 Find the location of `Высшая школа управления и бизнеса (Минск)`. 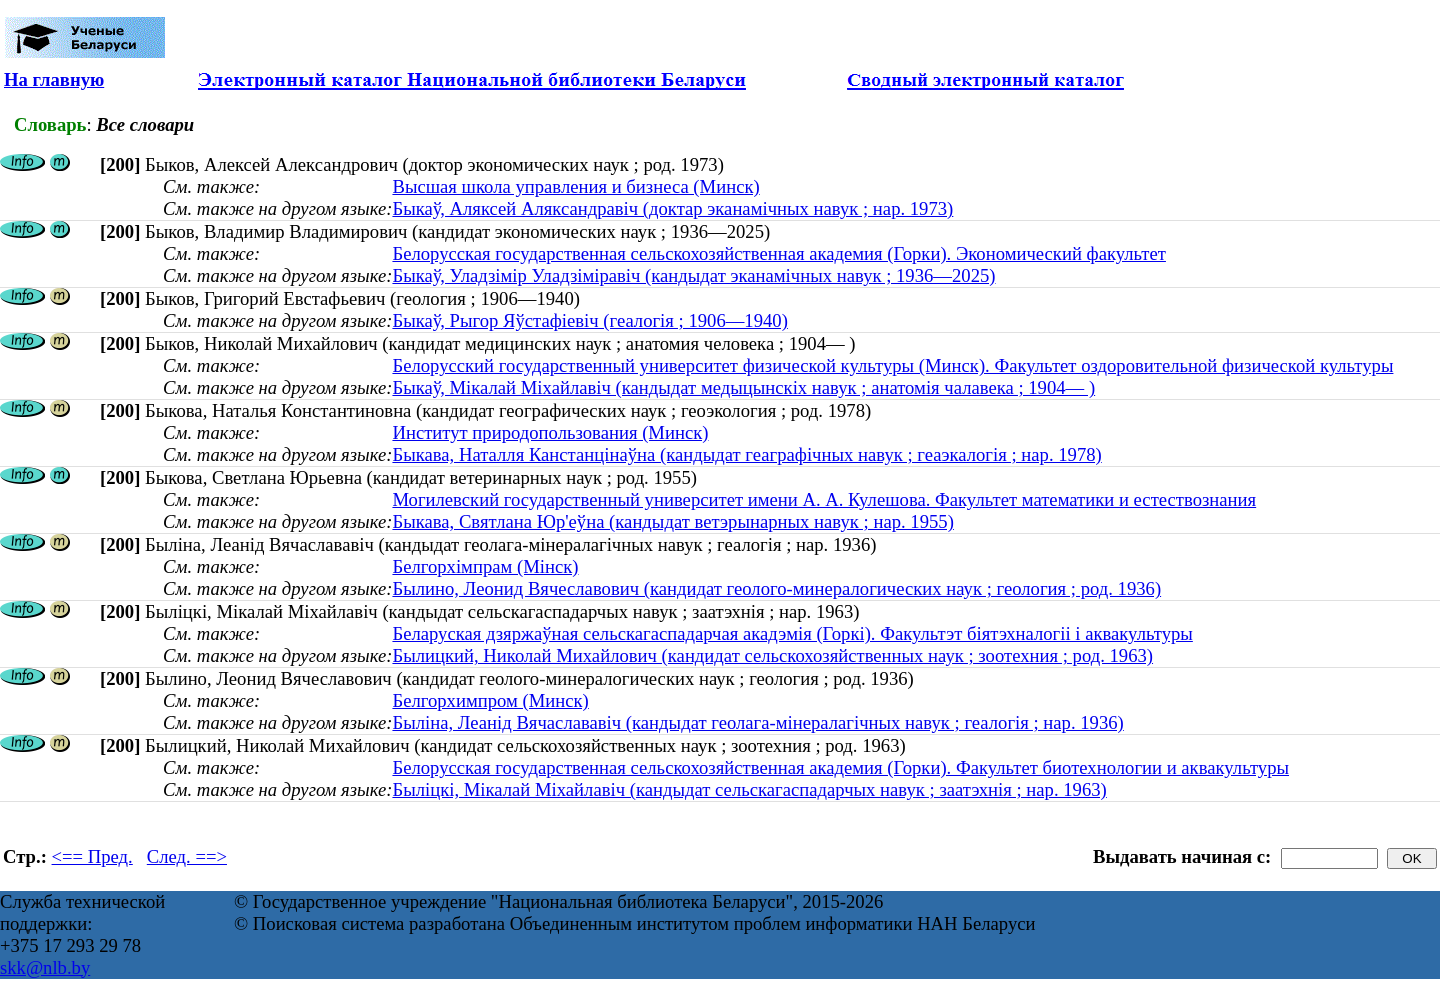

Высшая школа управления и бизнеса (Минск) is located at coordinates (575, 186).